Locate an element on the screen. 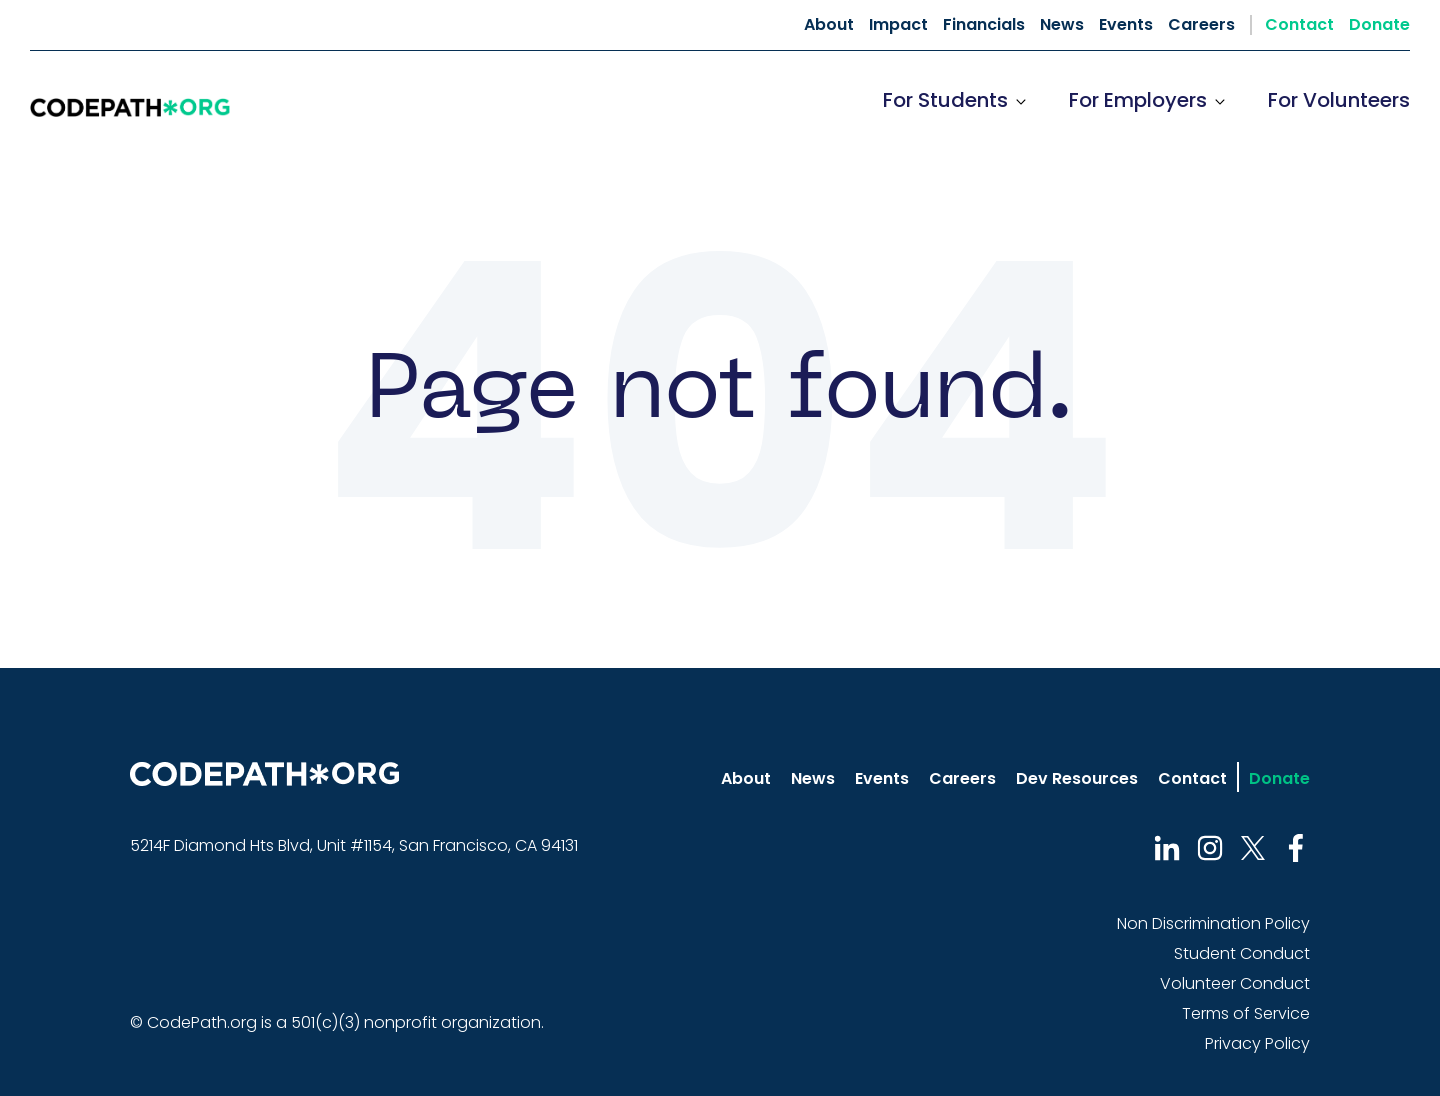 Image resolution: width=1440 pixels, height=1096 pixels. For Employers is located at coordinates (1138, 100).